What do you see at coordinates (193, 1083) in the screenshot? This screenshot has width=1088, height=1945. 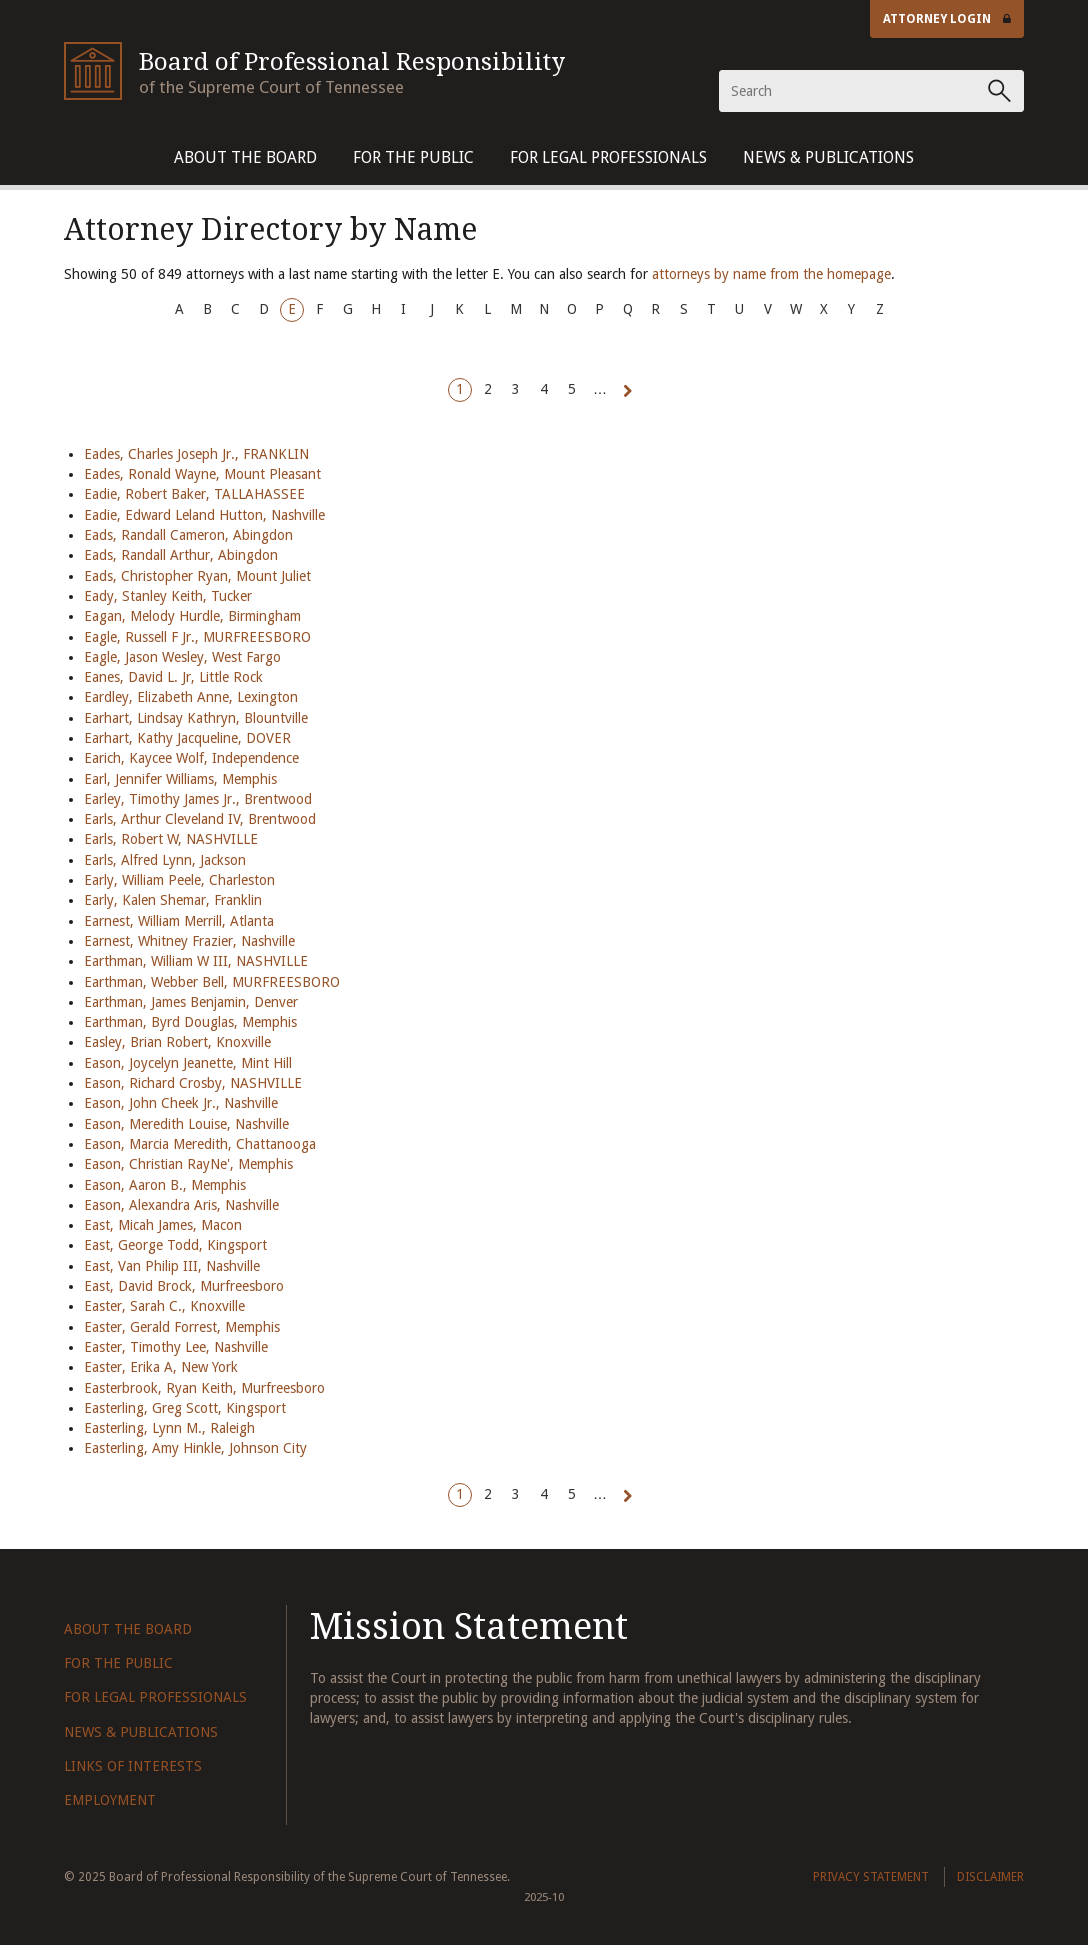 I see `Eason, Richard Crosby, NASHVILLE` at bounding box center [193, 1083].